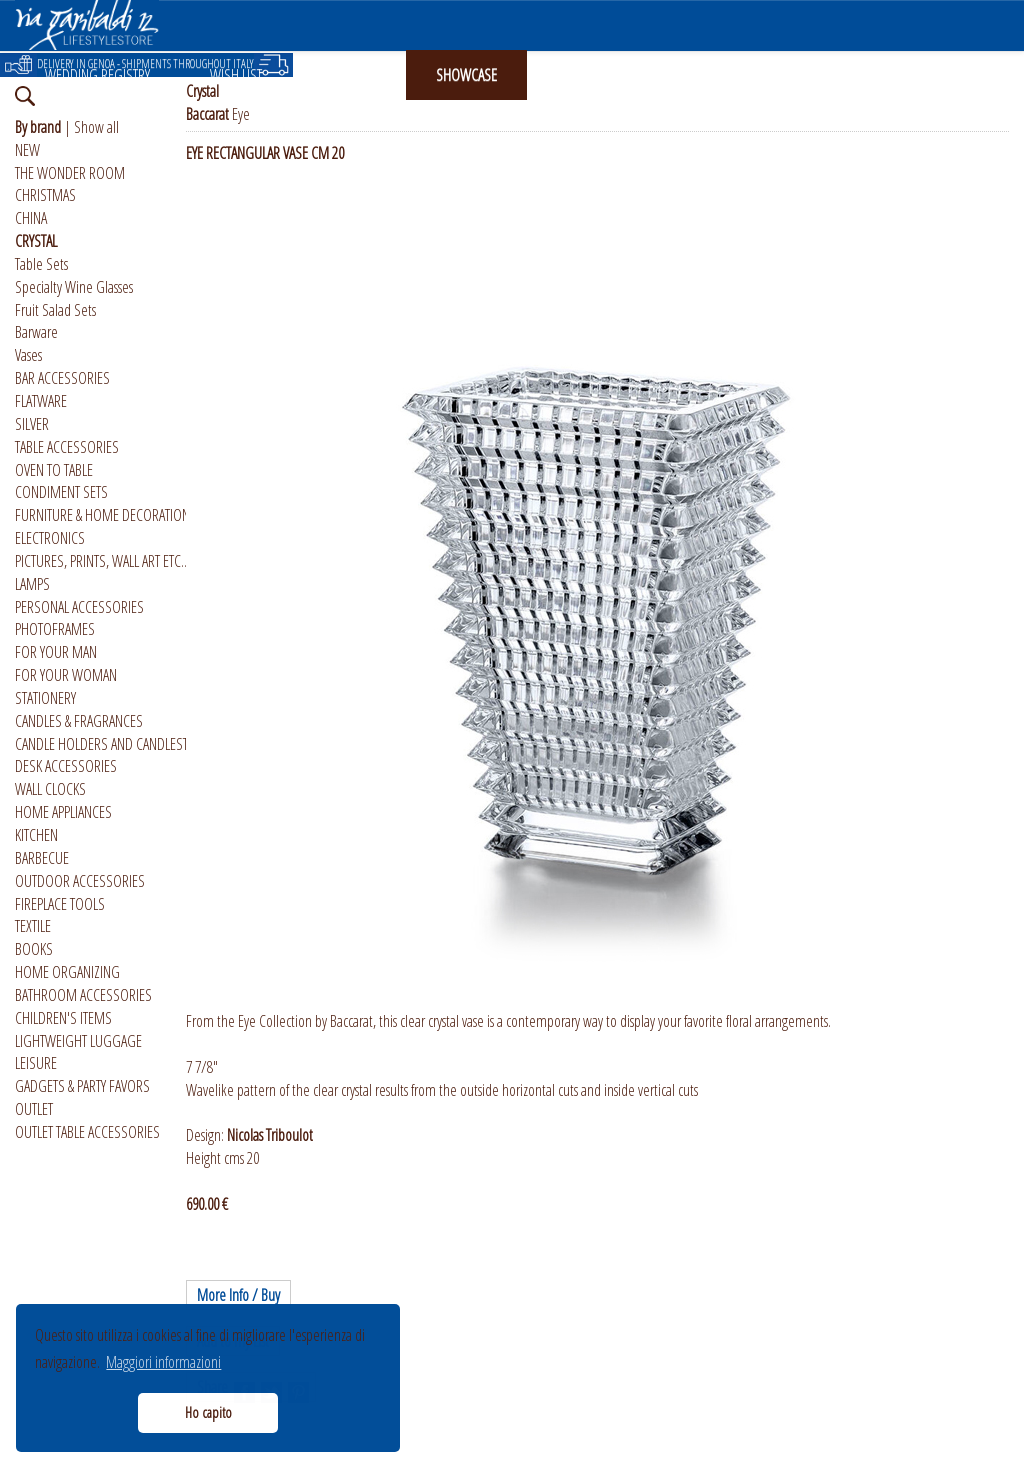 The height and width of the screenshot is (1468, 1024). What do you see at coordinates (83, 995) in the screenshot?
I see `BATHROOM ACCESSORIES` at bounding box center [83, 995].